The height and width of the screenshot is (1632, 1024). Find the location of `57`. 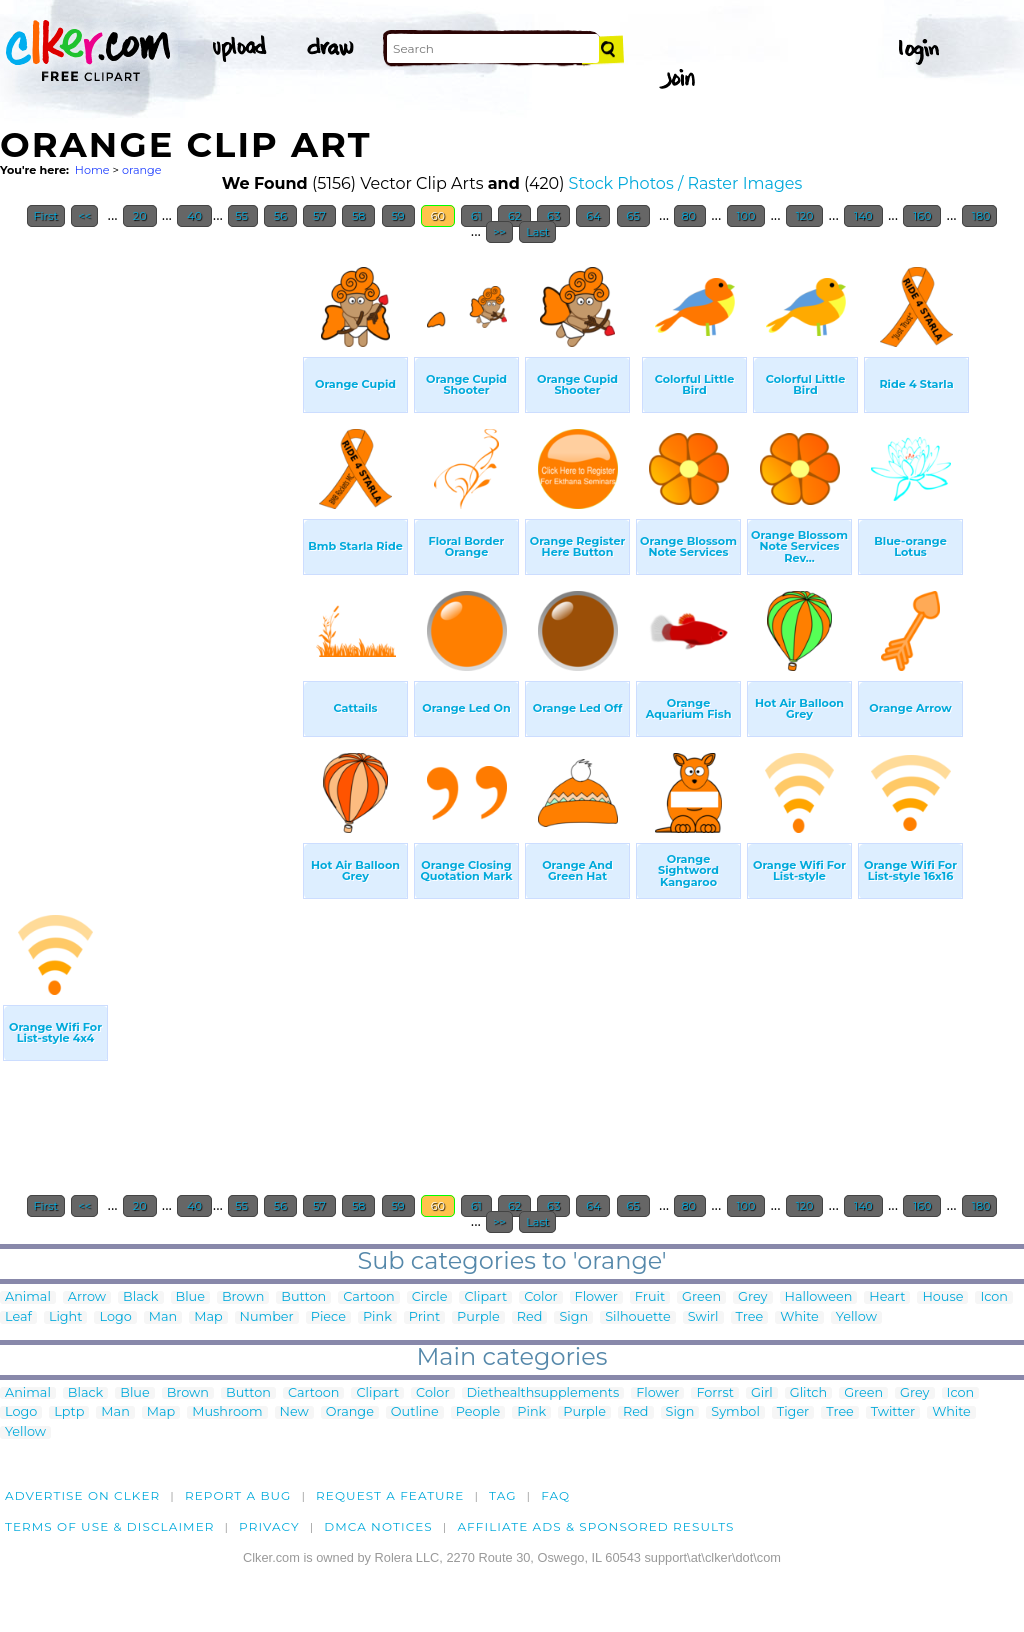

57 is located at coordinates (319, 216).